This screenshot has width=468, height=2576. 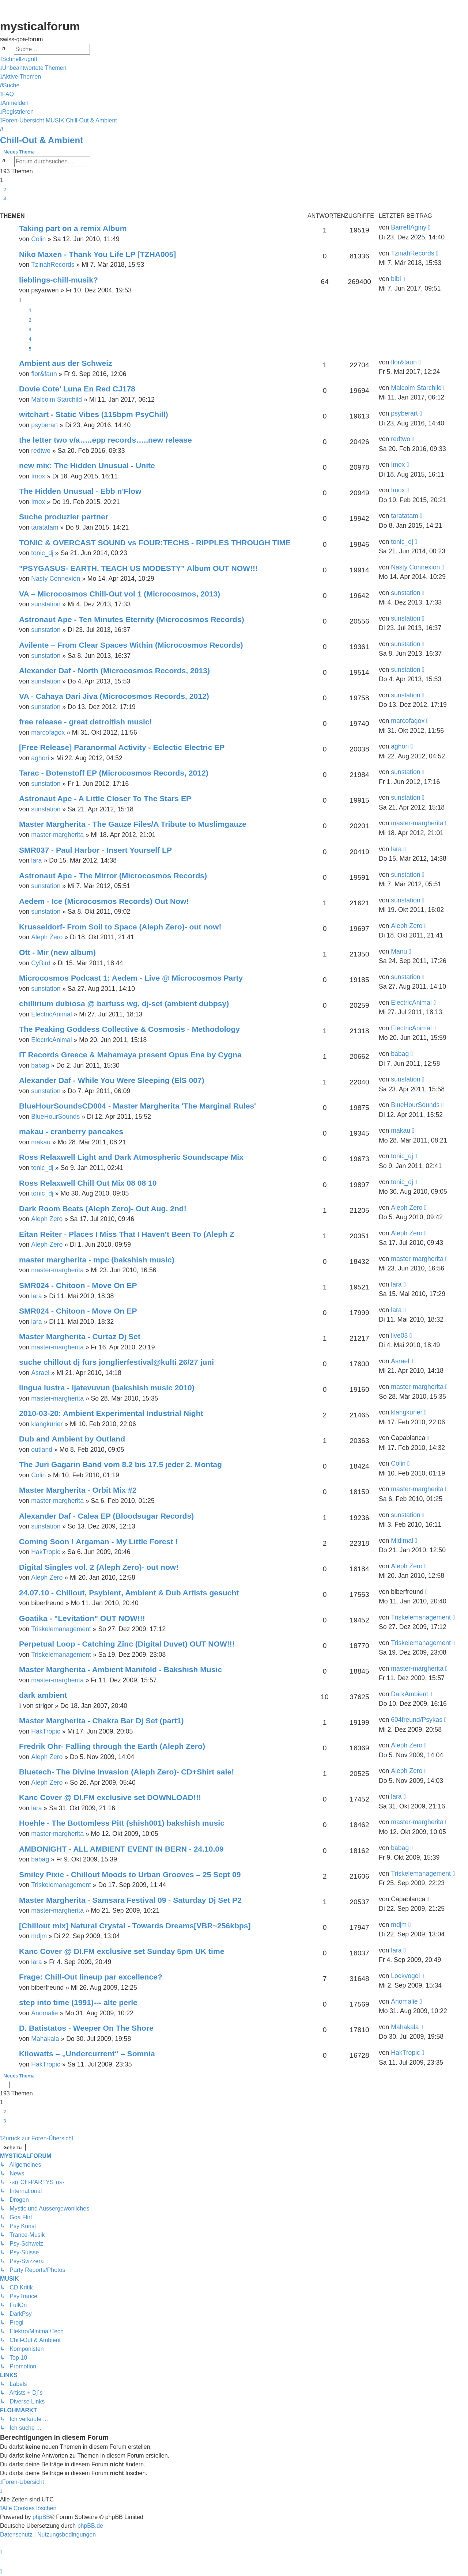 I want to click on Dark Room Beats (Aleph Zero)- Out Aug. 2nd!, so click(x=102, y=1208).